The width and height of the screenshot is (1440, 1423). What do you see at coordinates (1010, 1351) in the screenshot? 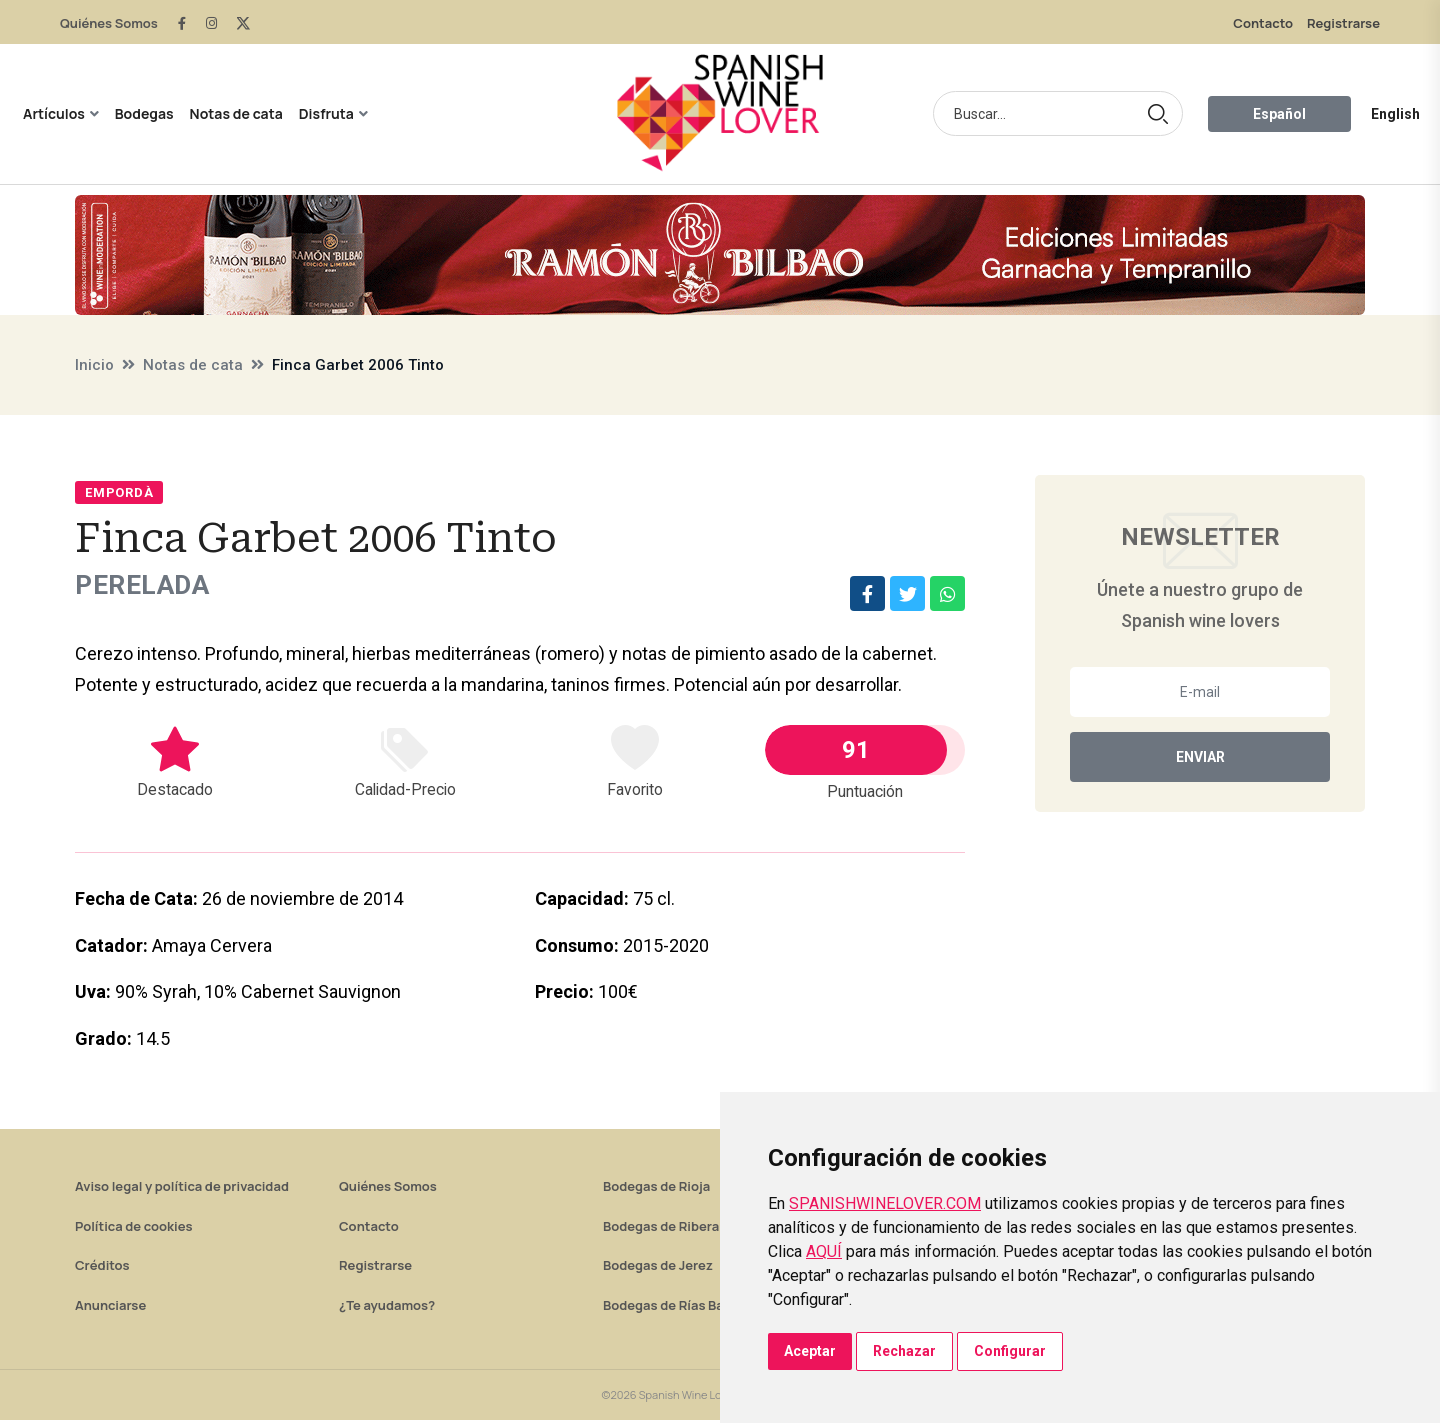
I see `Configurar [button]` at bounding box center [1010, 1351].